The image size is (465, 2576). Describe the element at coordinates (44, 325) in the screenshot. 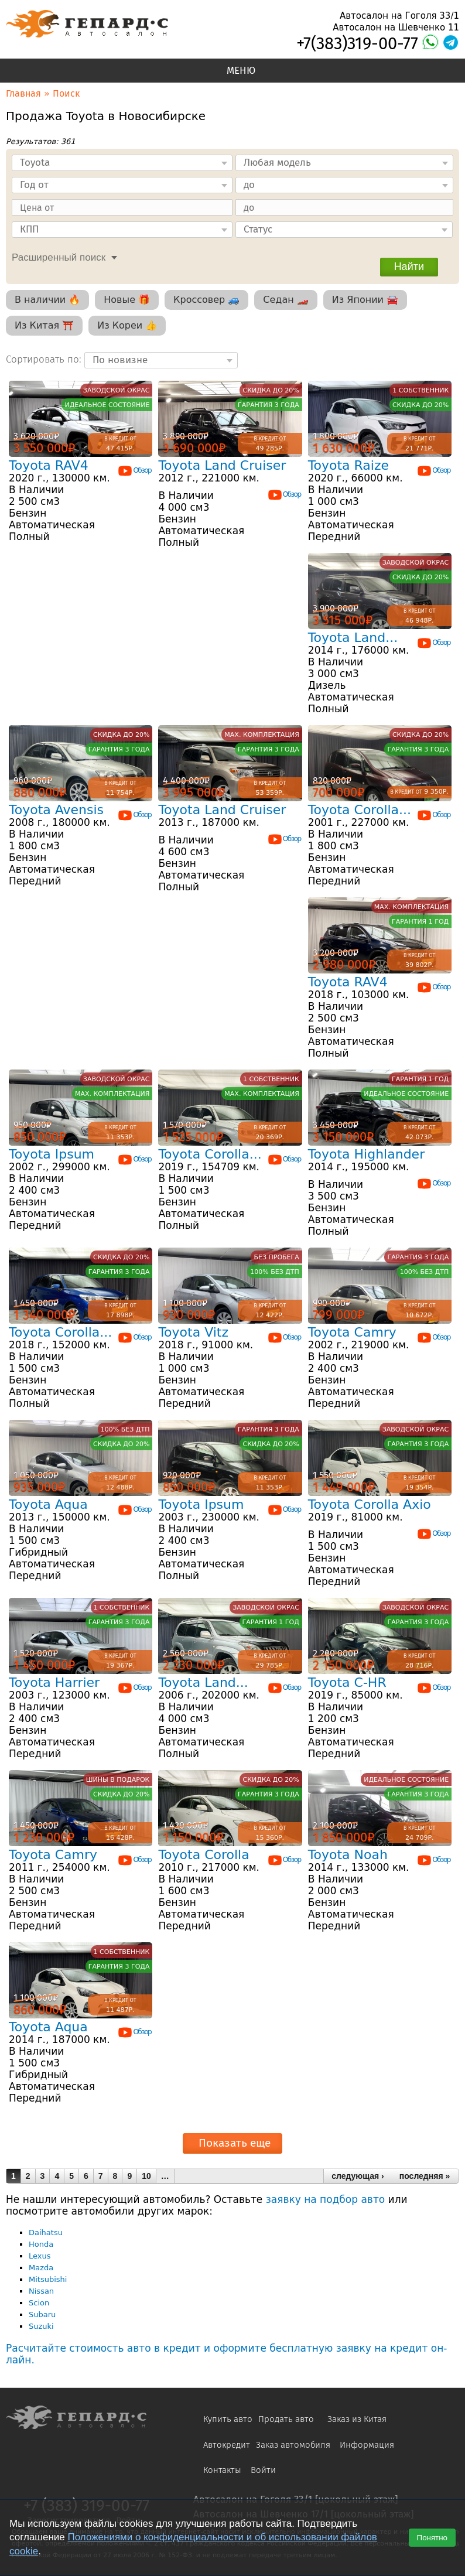

I see `Из Китая ⛩️` at that location.